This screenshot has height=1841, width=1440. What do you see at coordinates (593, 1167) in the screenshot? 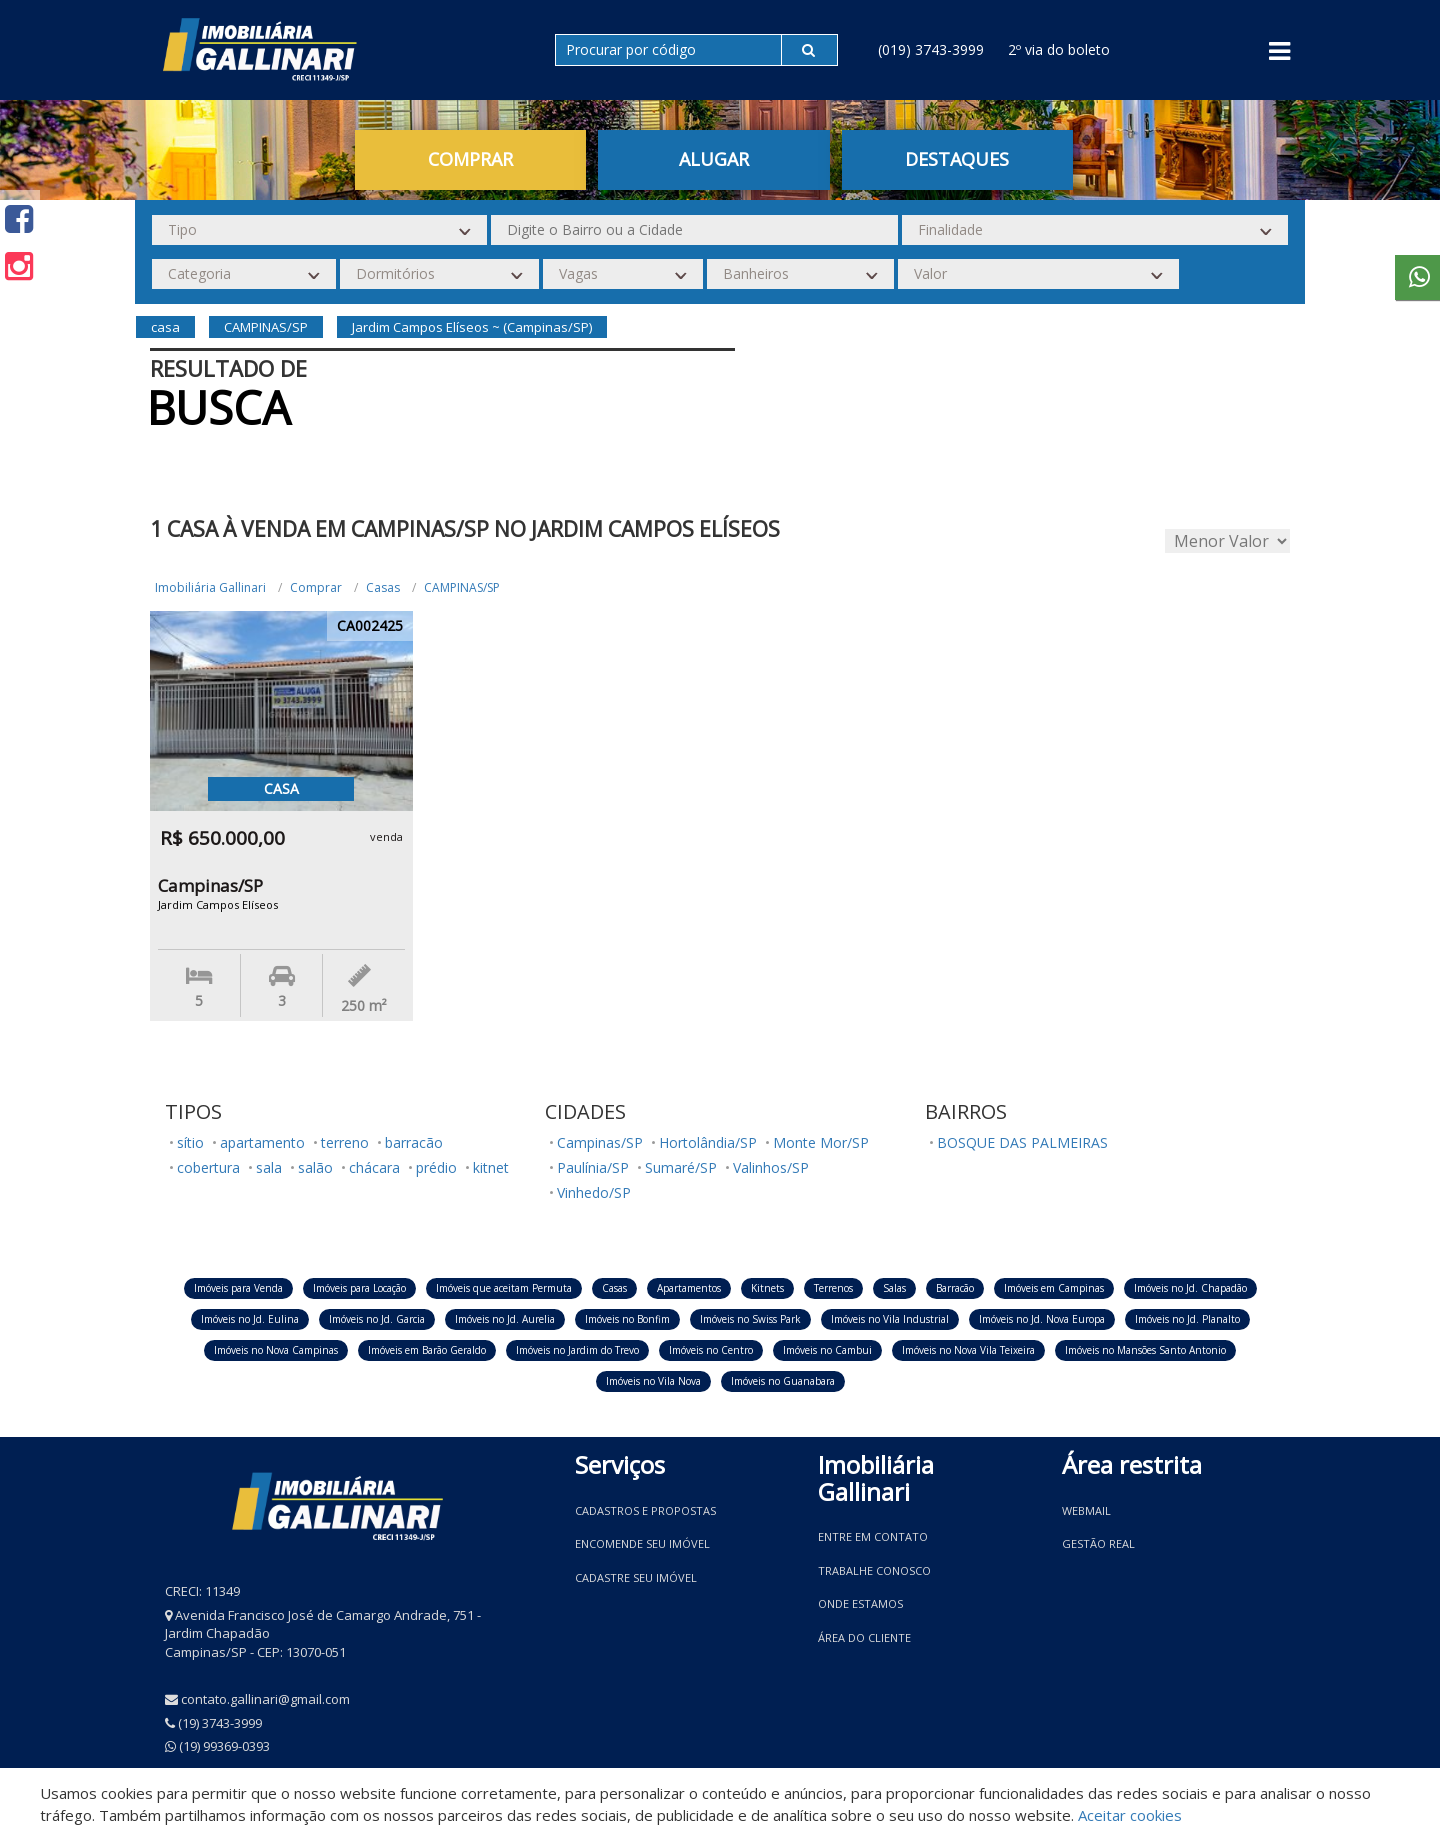
I see `Paulínia/SP` at bounding box center [593, 1167].